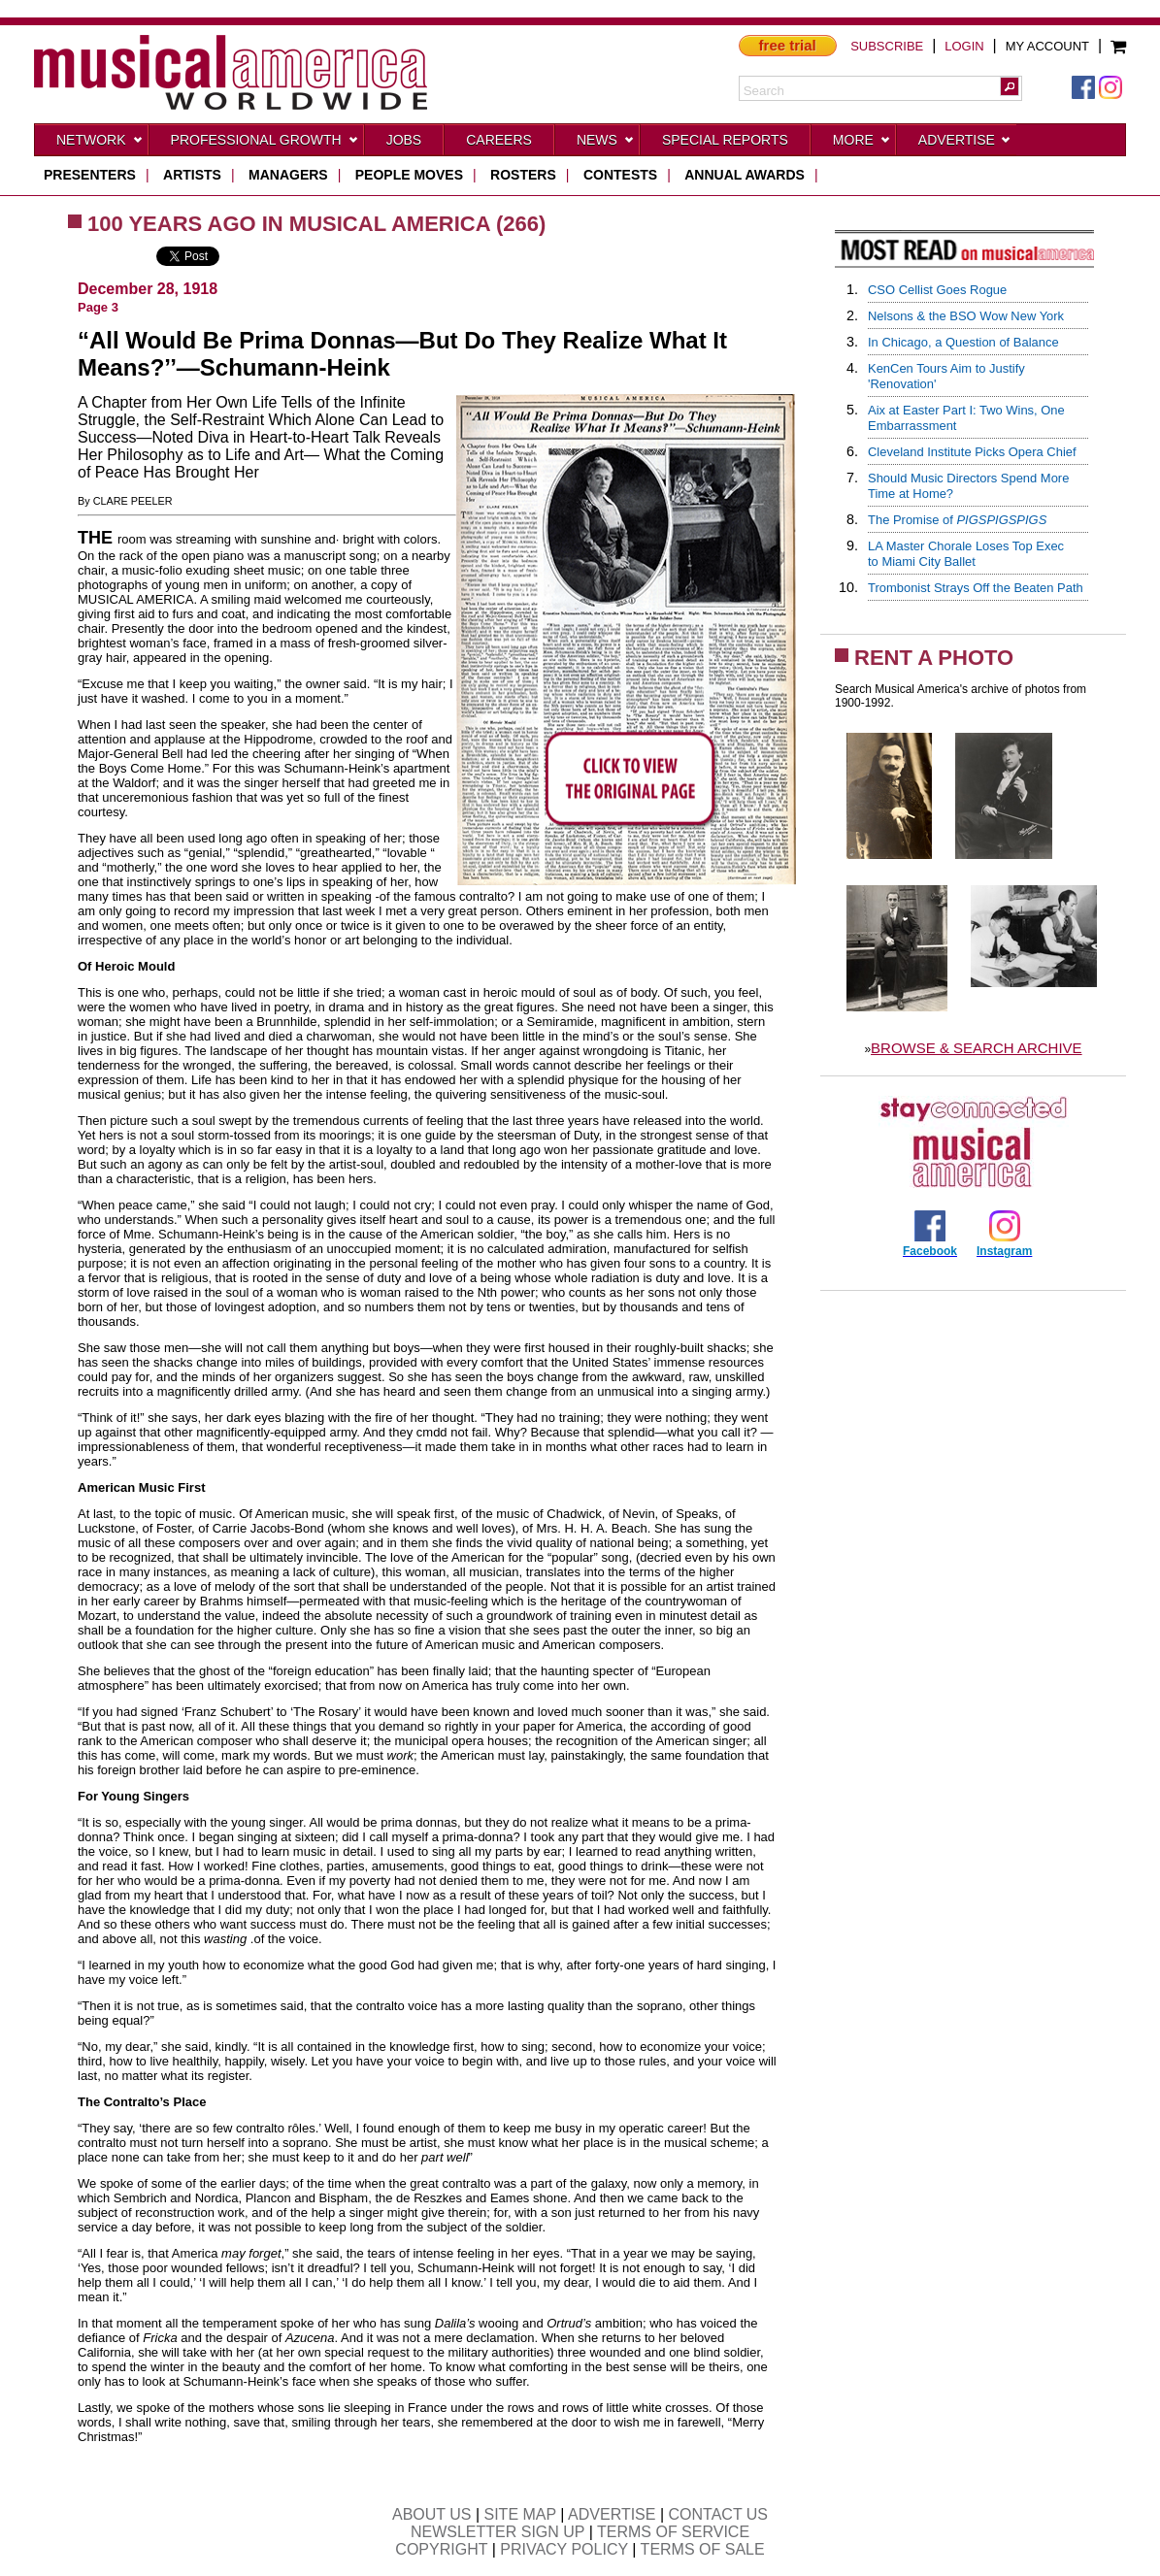 The width and height of the screenshot is (1160, 2576). Describe the element at coordinates (620, 174) in the screenshot. I see `contests` at that location.